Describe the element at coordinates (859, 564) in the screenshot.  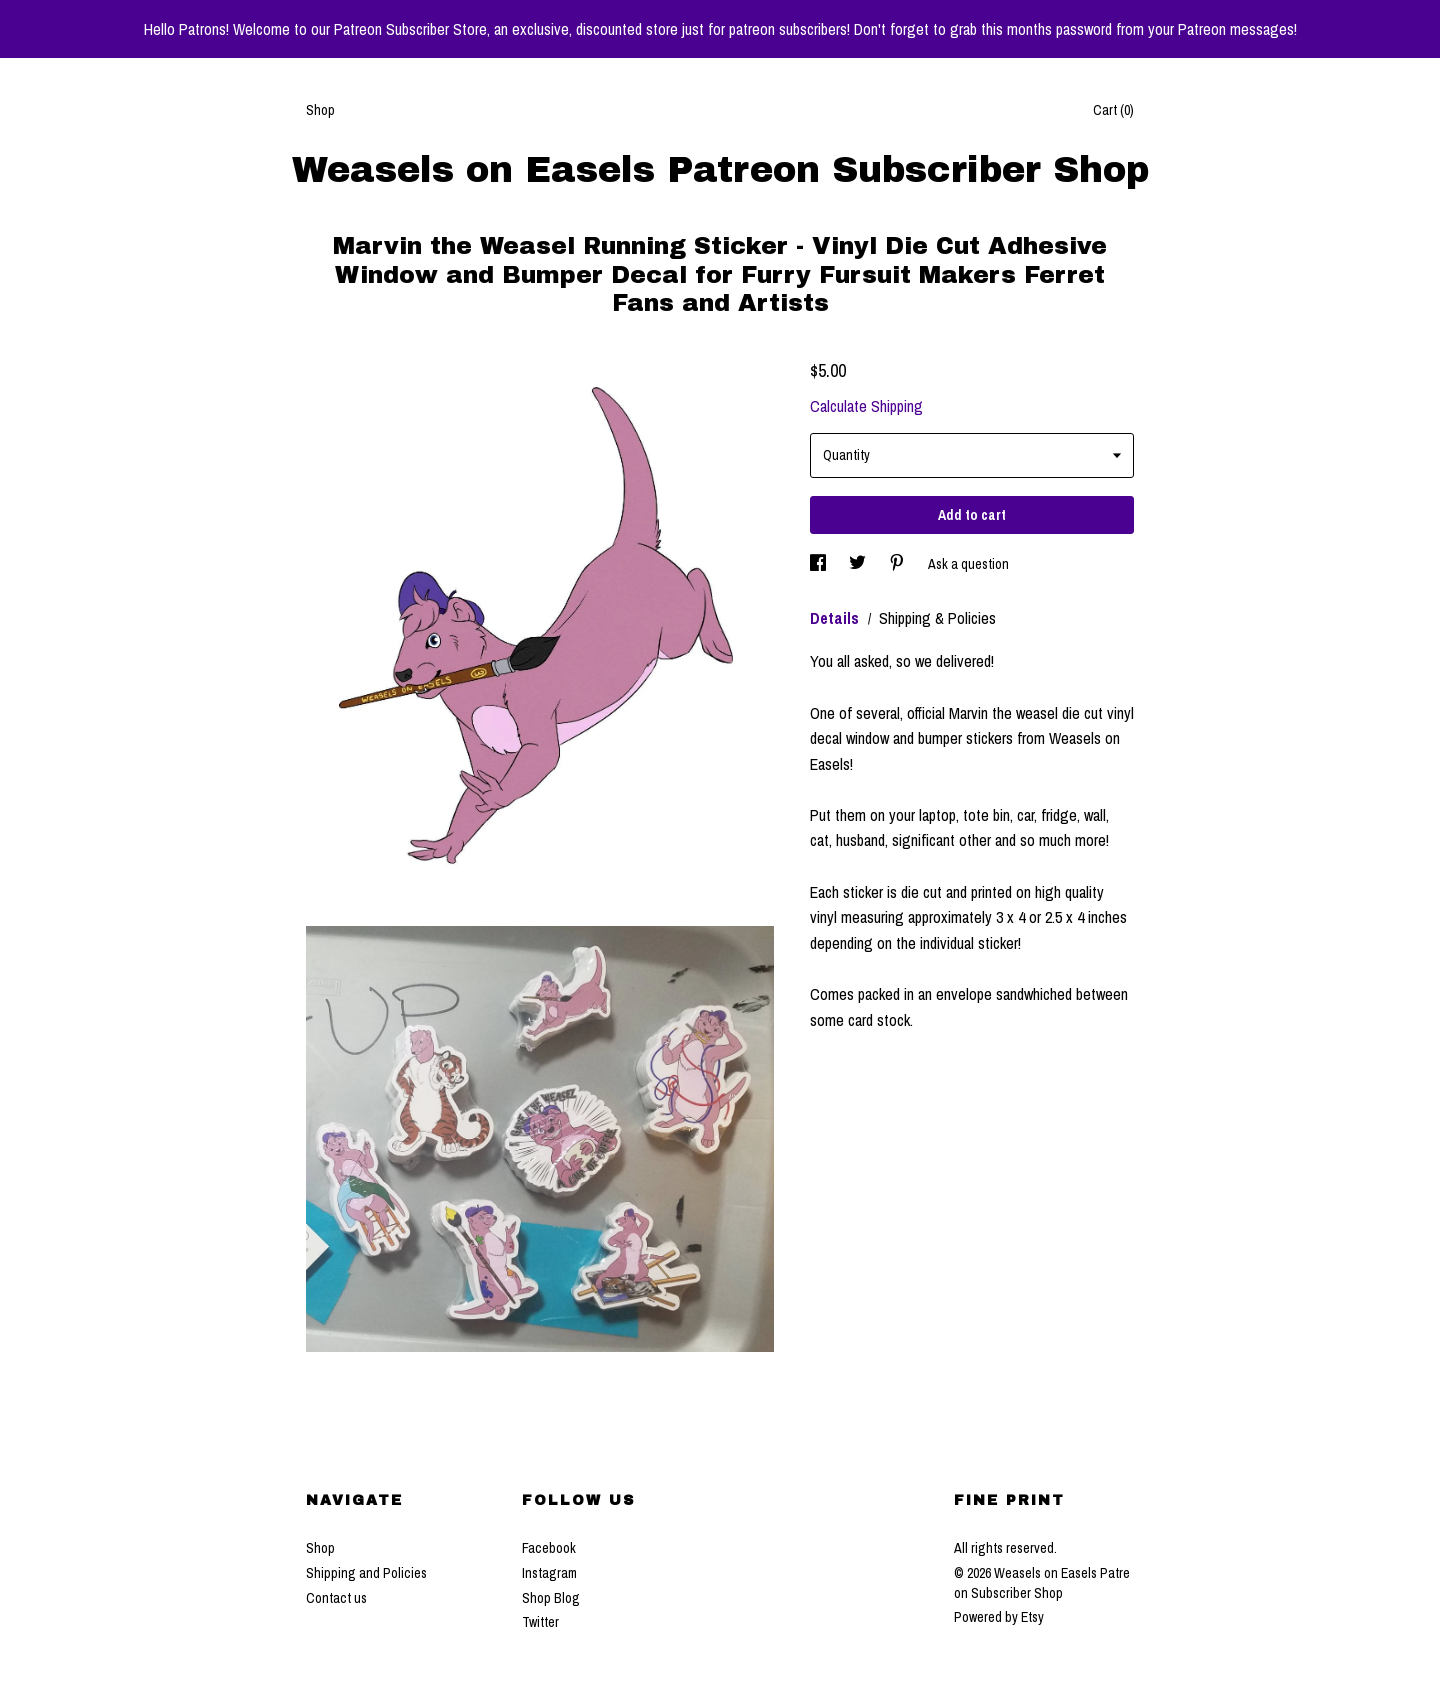
I see `[social media share for twitter]` at that location.